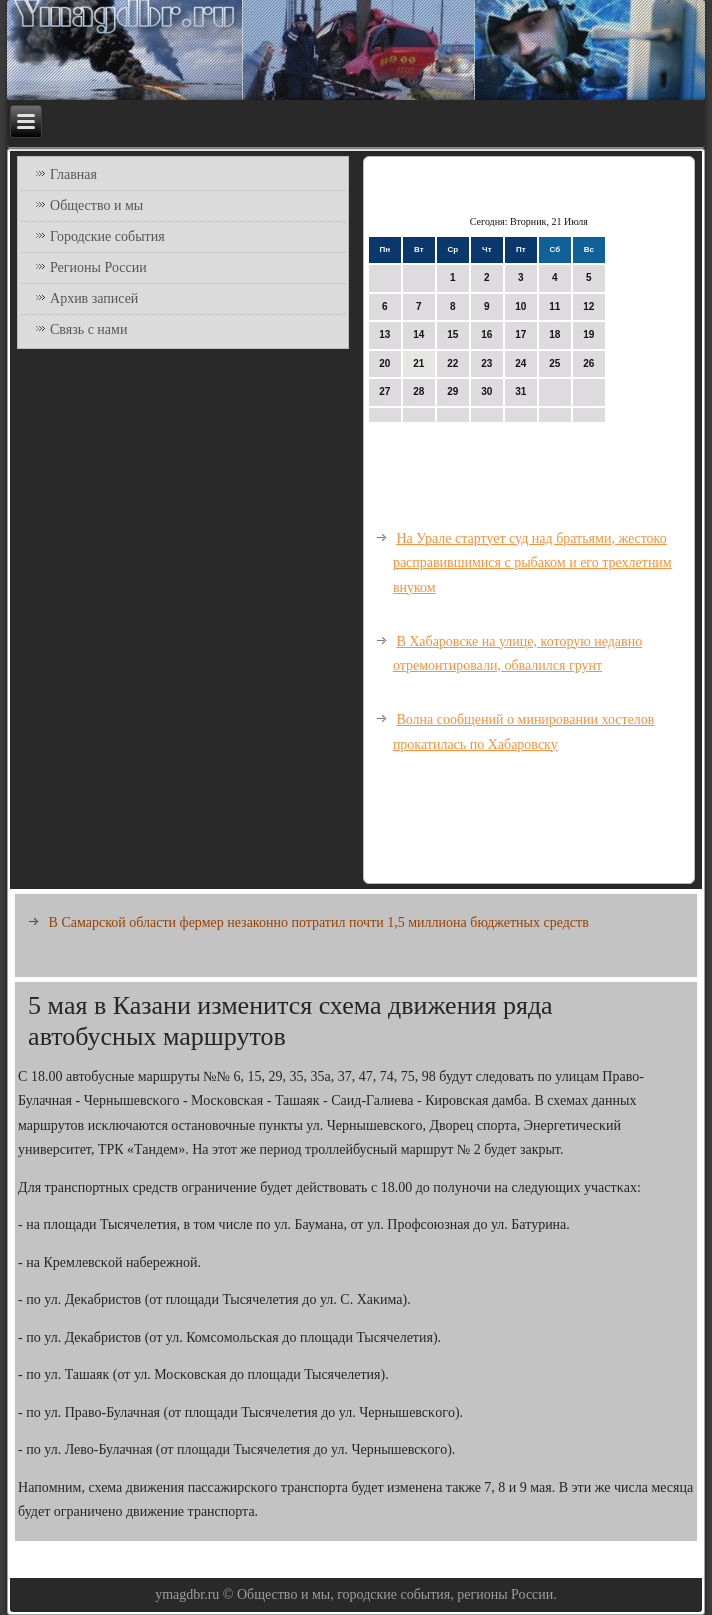  Describe the element at coordinates (486, 363) in the screenshot. I see `23` at that location.